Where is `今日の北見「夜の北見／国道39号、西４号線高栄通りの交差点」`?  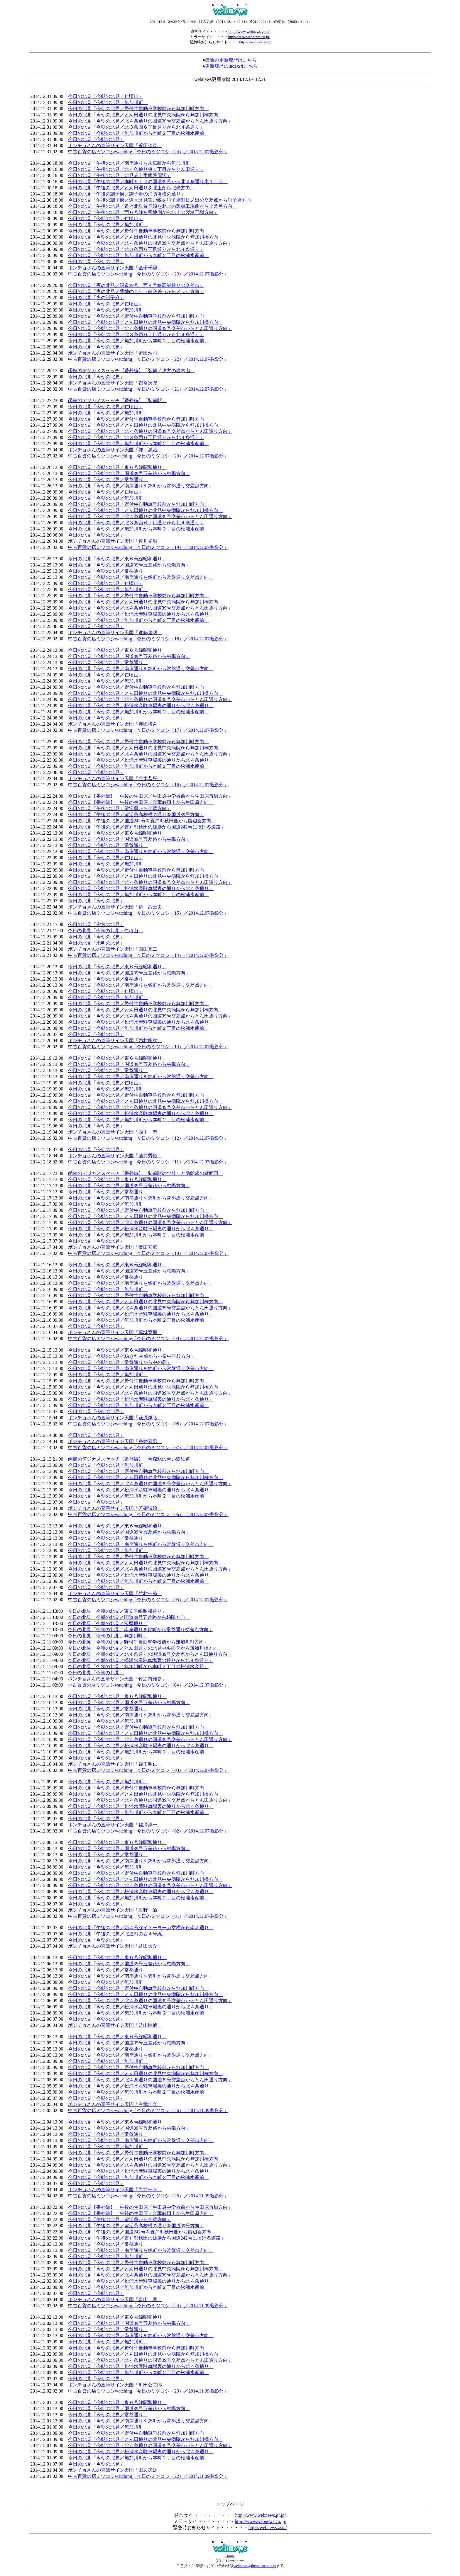 今日の北見「夜の北見／国道39号、西４号線高栄通りの交差点」 is located at coordinates (136, 285).